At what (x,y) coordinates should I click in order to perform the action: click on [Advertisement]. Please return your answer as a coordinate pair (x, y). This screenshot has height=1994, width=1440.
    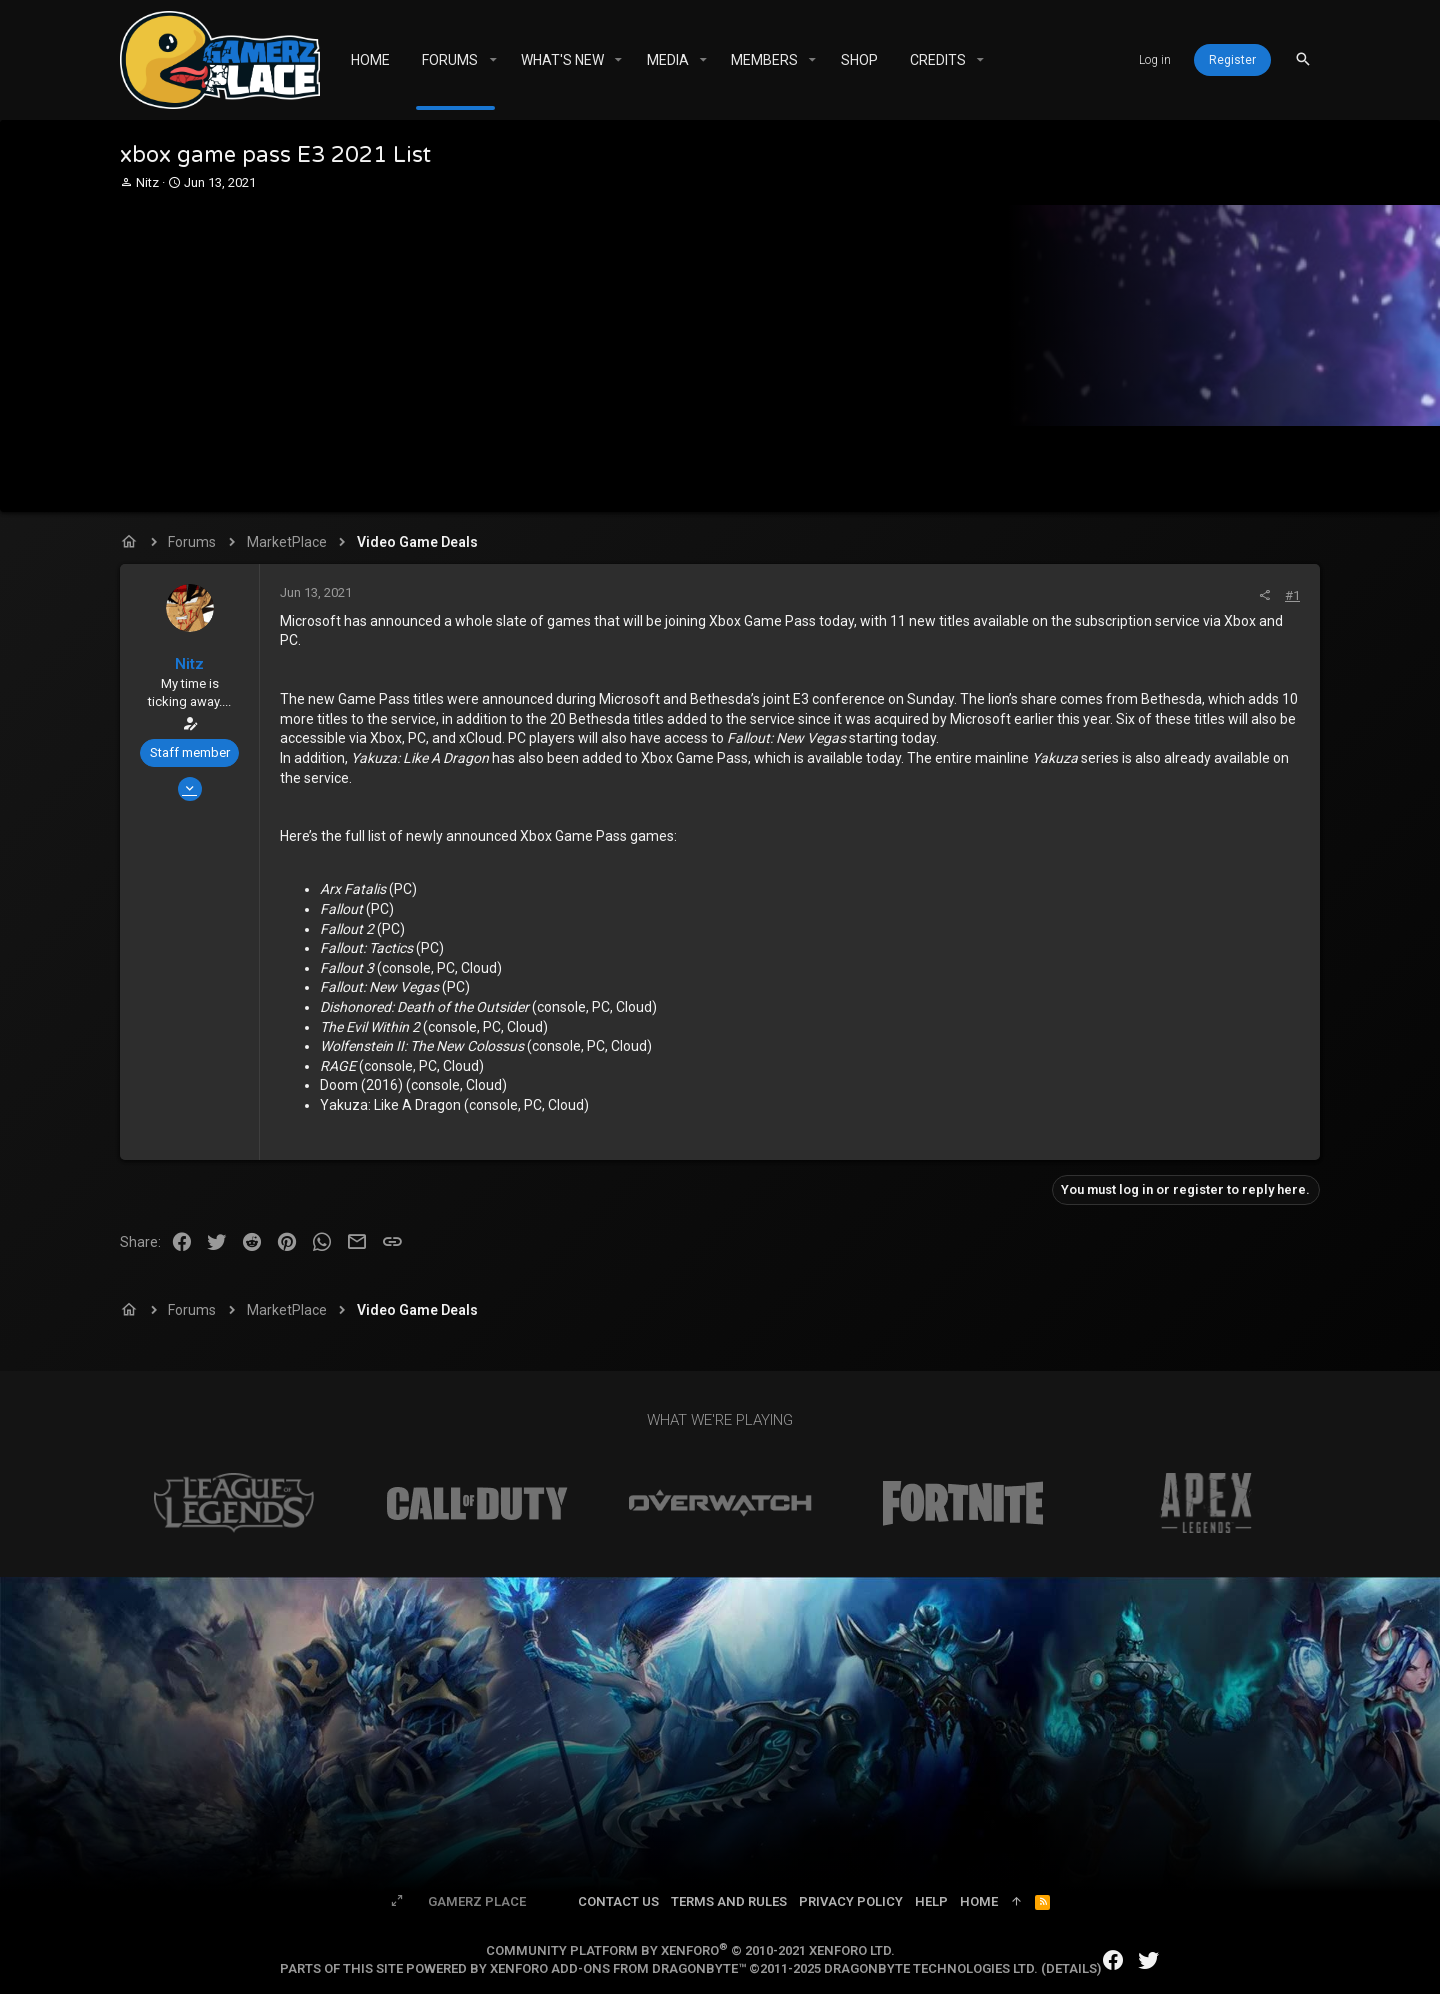
    Looking at the image, I should click on (717, 342).